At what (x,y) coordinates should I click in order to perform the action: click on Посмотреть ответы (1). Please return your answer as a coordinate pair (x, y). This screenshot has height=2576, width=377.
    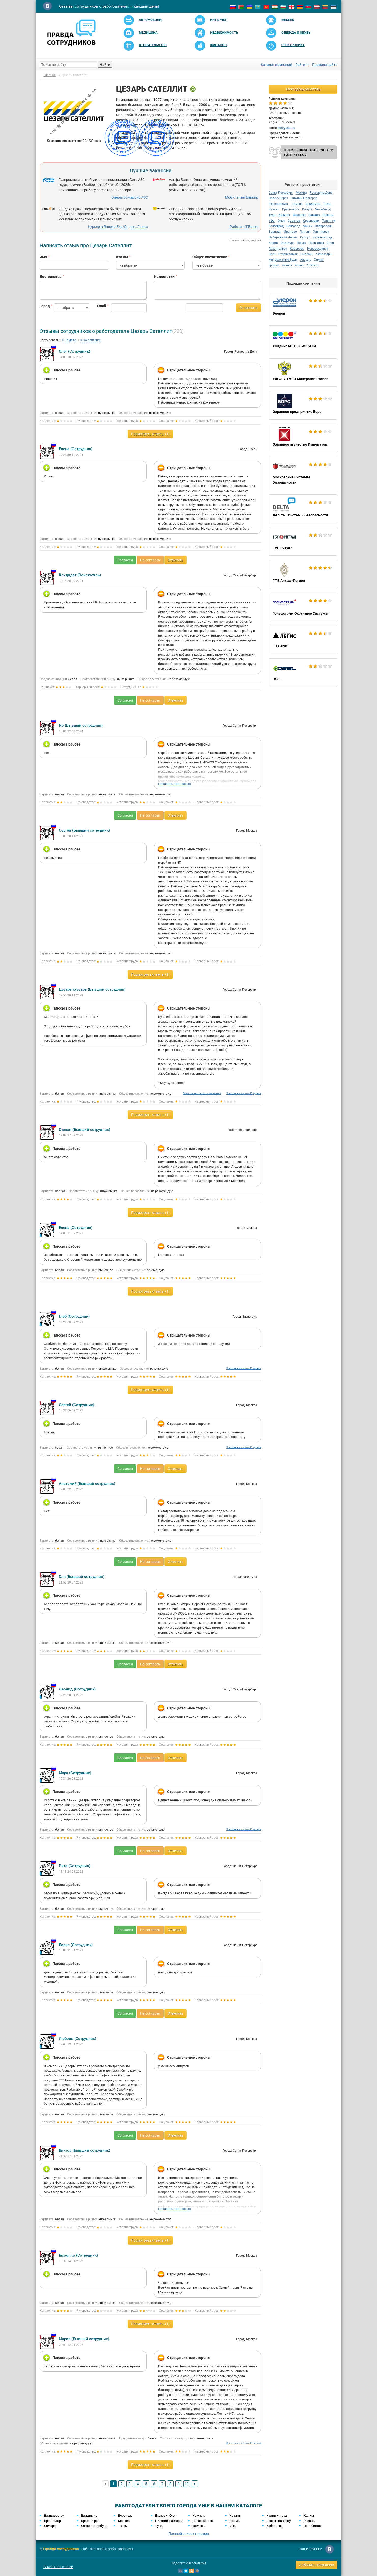
    Looking at the image, I should click on (150, 434).